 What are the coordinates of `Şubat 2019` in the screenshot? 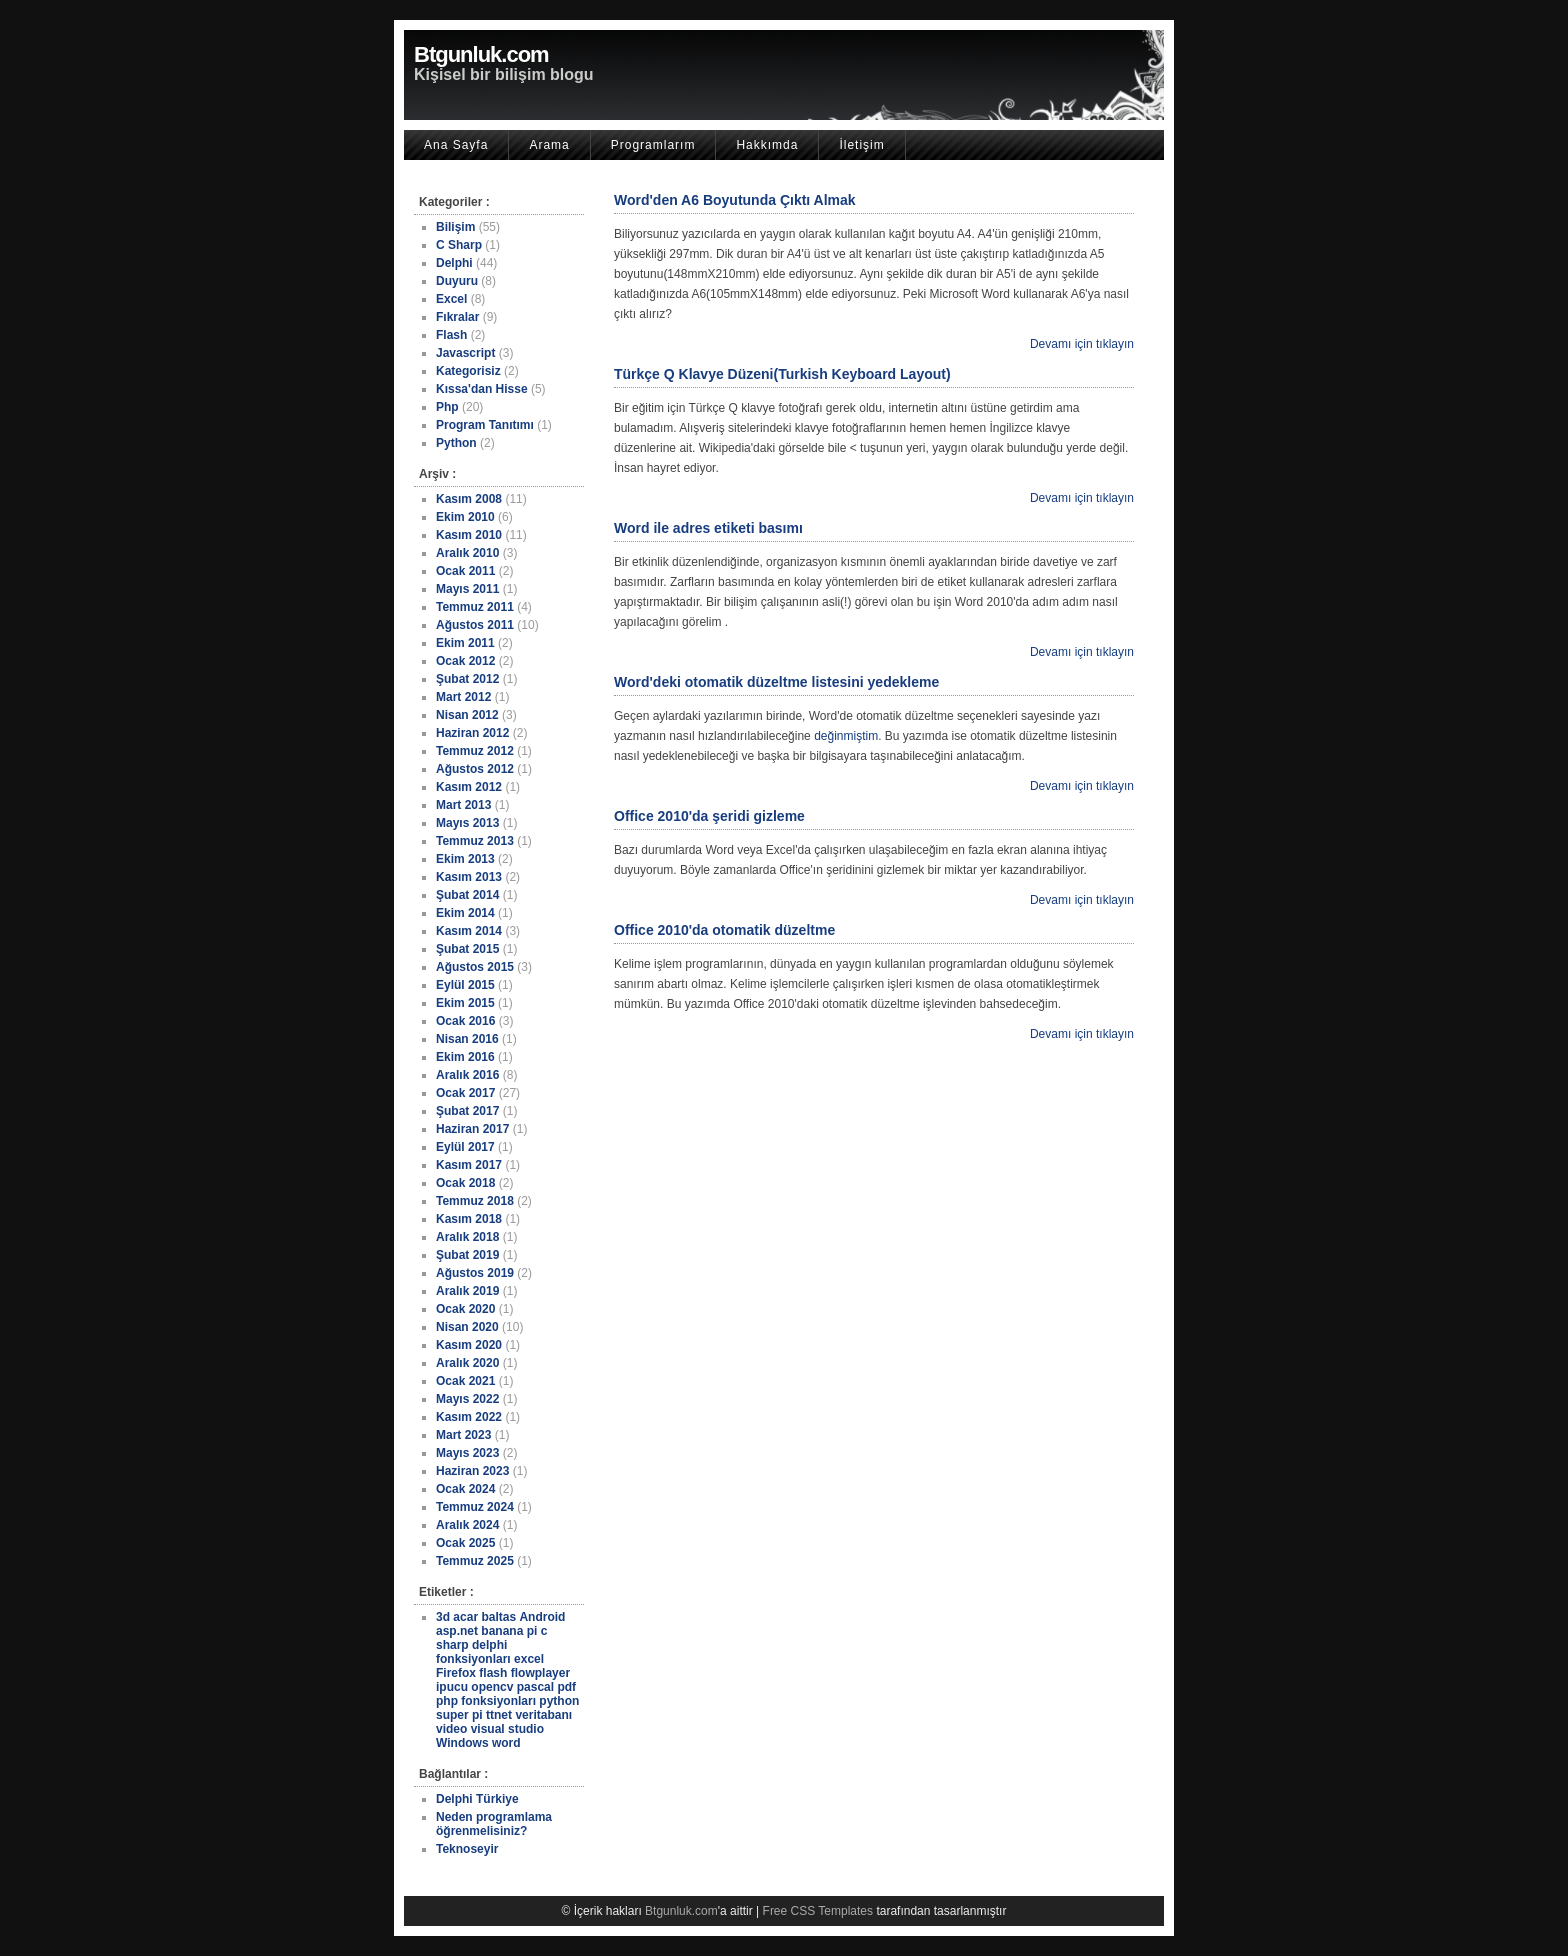 It's located at (467, 1255).